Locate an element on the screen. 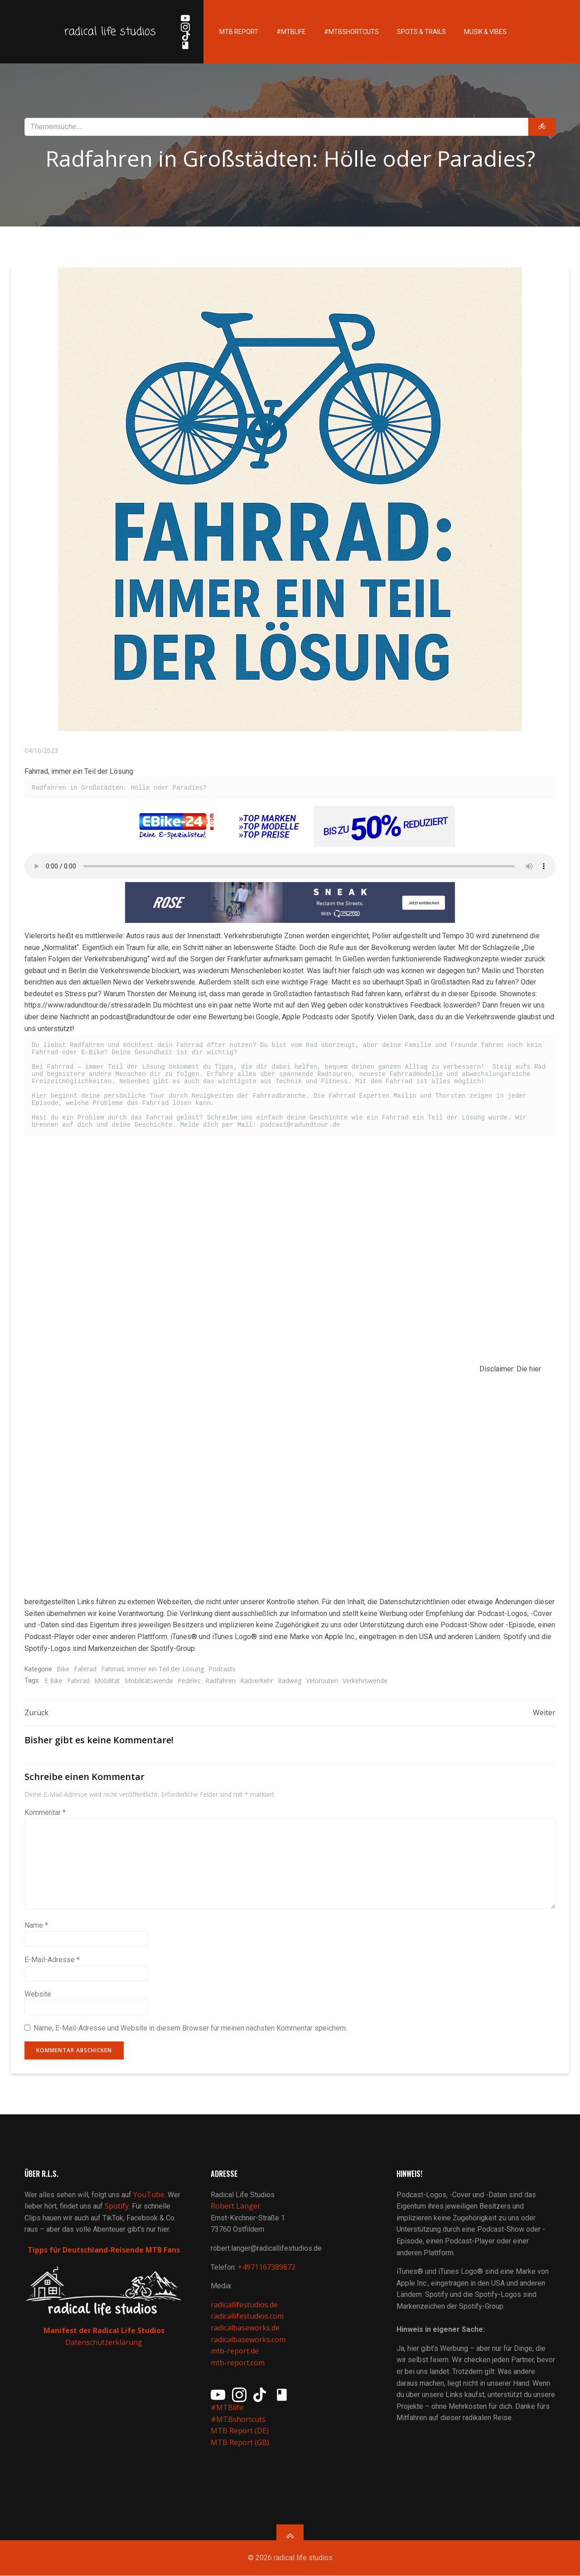  Pedelec is located at coordinates (189, 1680).